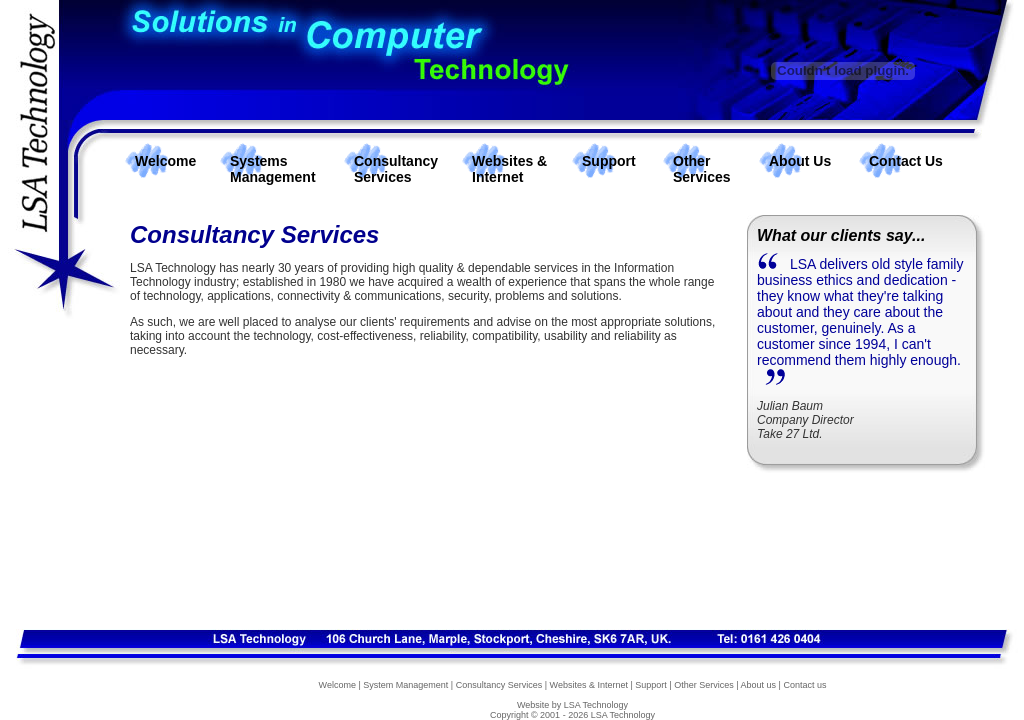 The image size is (1024, 720). Describe the element at coordinates (165, 161) in the screenshot. I see `Welcome` at that location.